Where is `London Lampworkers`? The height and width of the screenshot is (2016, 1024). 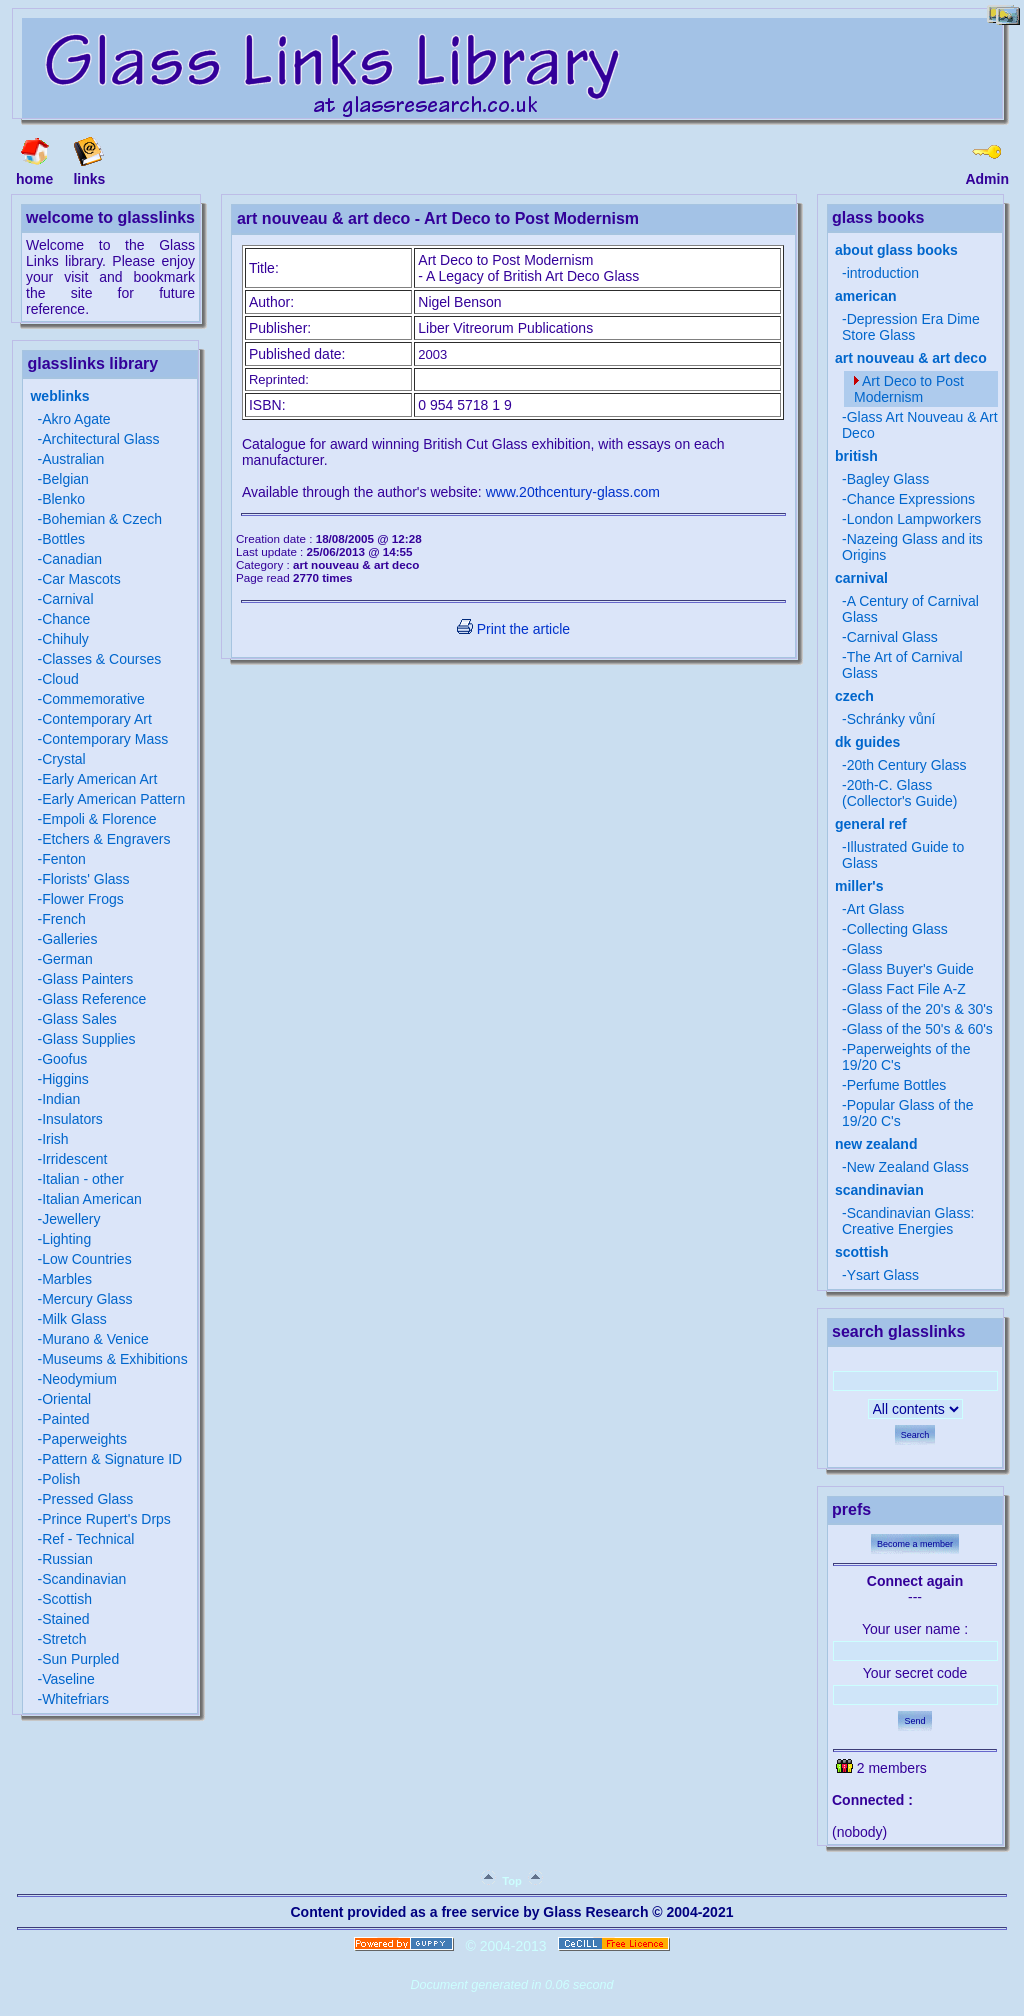
London Lampworkers is located at coordinates (914, 519).